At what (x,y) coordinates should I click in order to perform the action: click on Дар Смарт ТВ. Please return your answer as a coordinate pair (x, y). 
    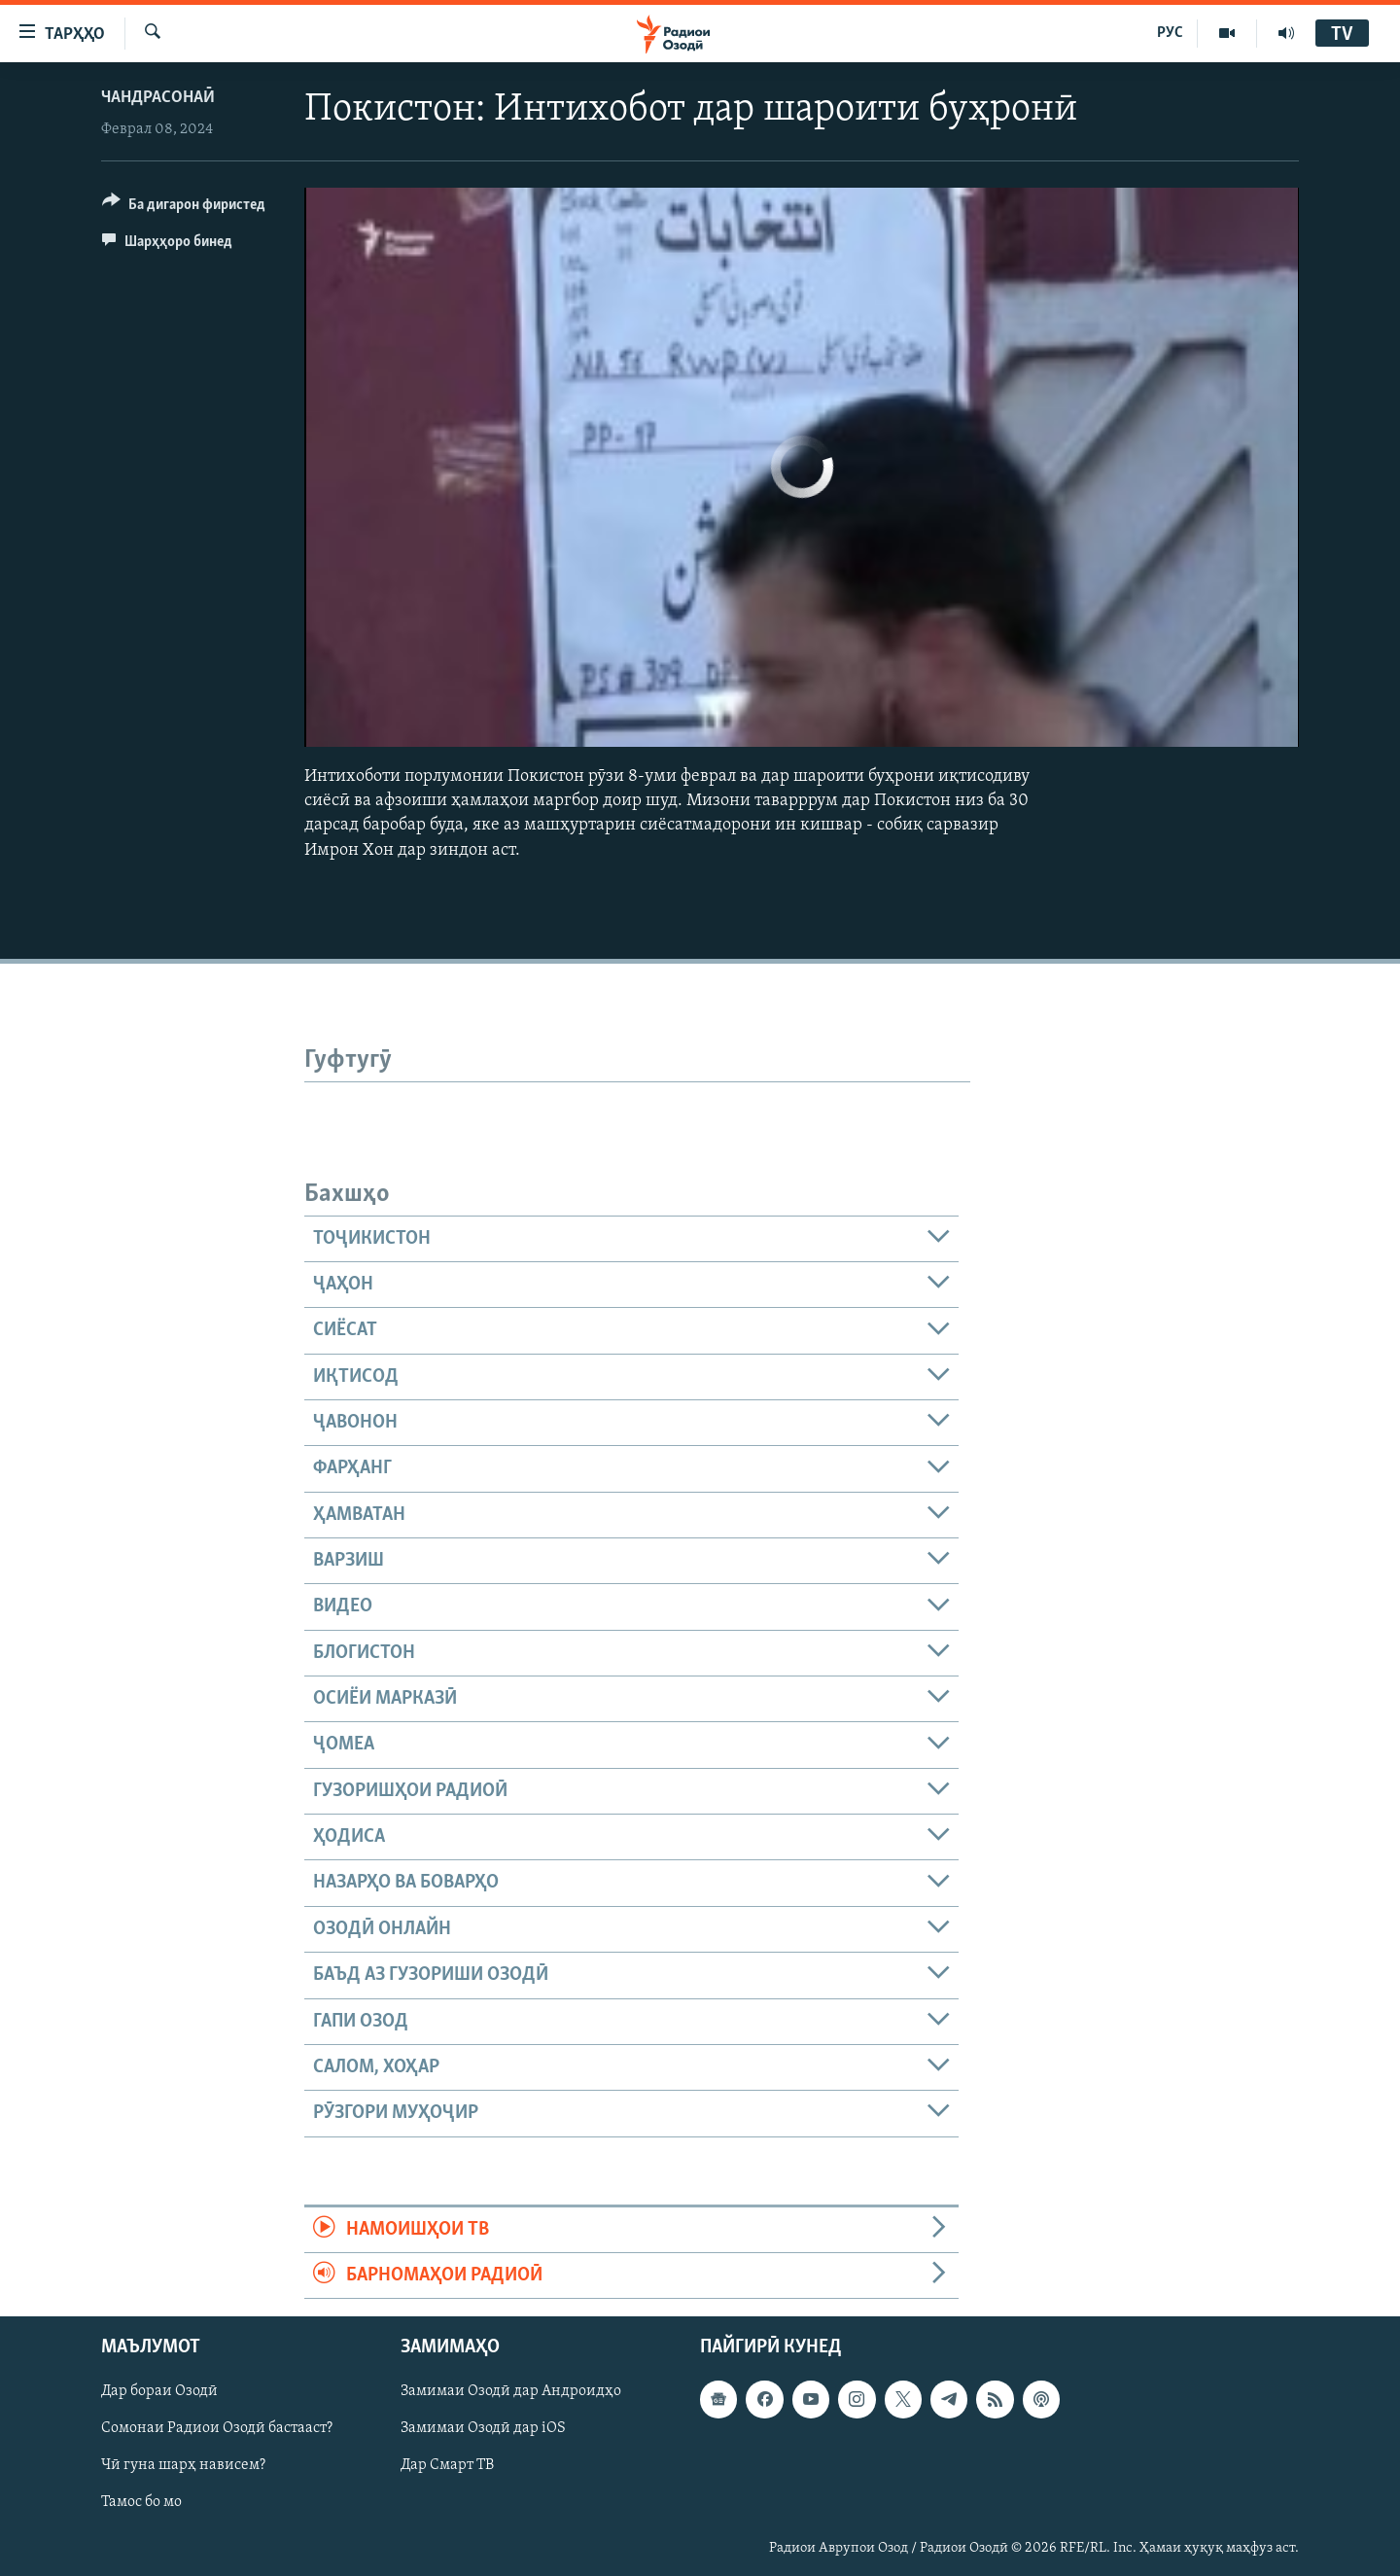
    Looking at the image, I should click on (447, 2466).